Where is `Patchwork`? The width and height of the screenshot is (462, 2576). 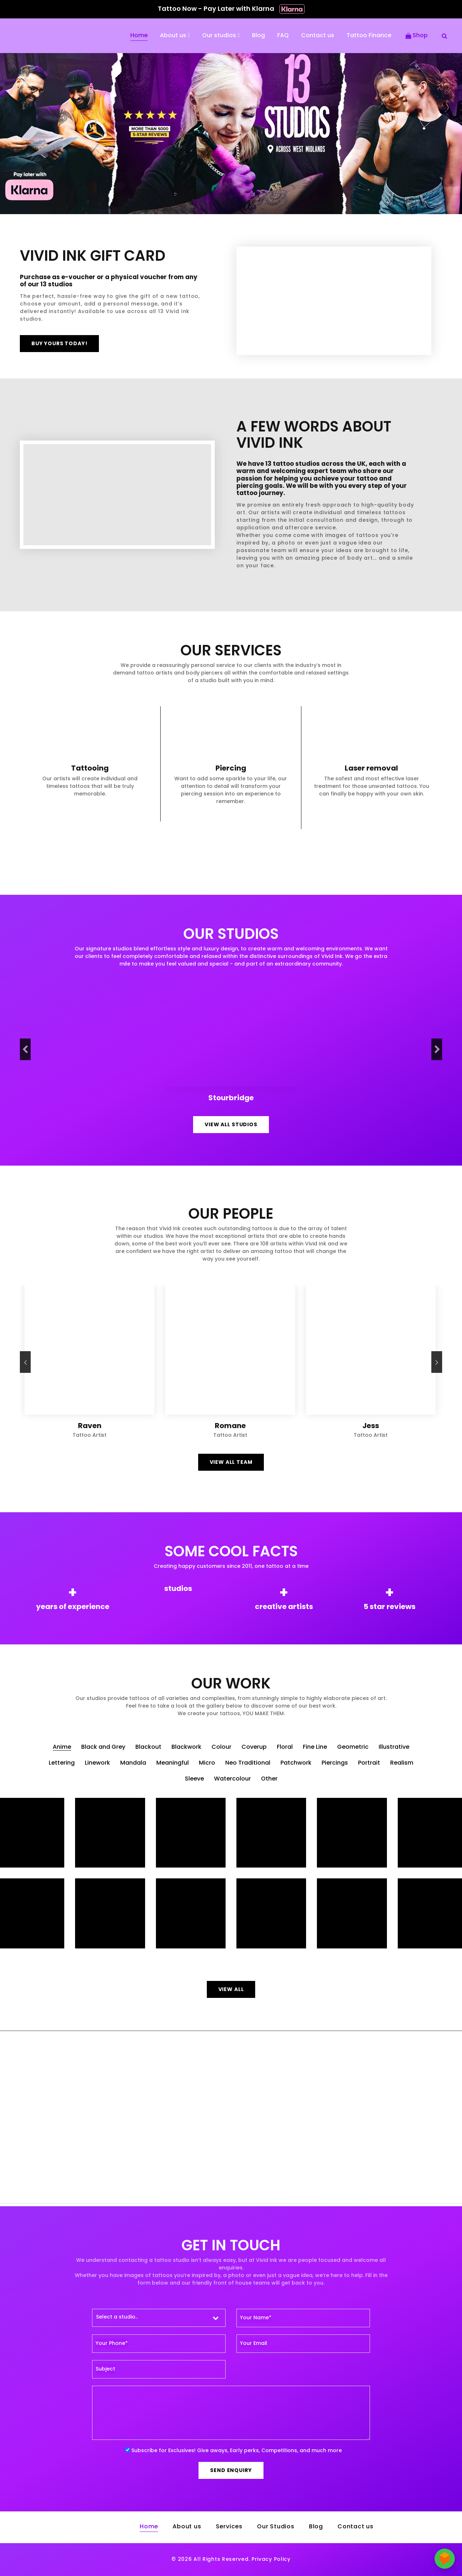
Patchwork is located at coordinates (295, 1763).